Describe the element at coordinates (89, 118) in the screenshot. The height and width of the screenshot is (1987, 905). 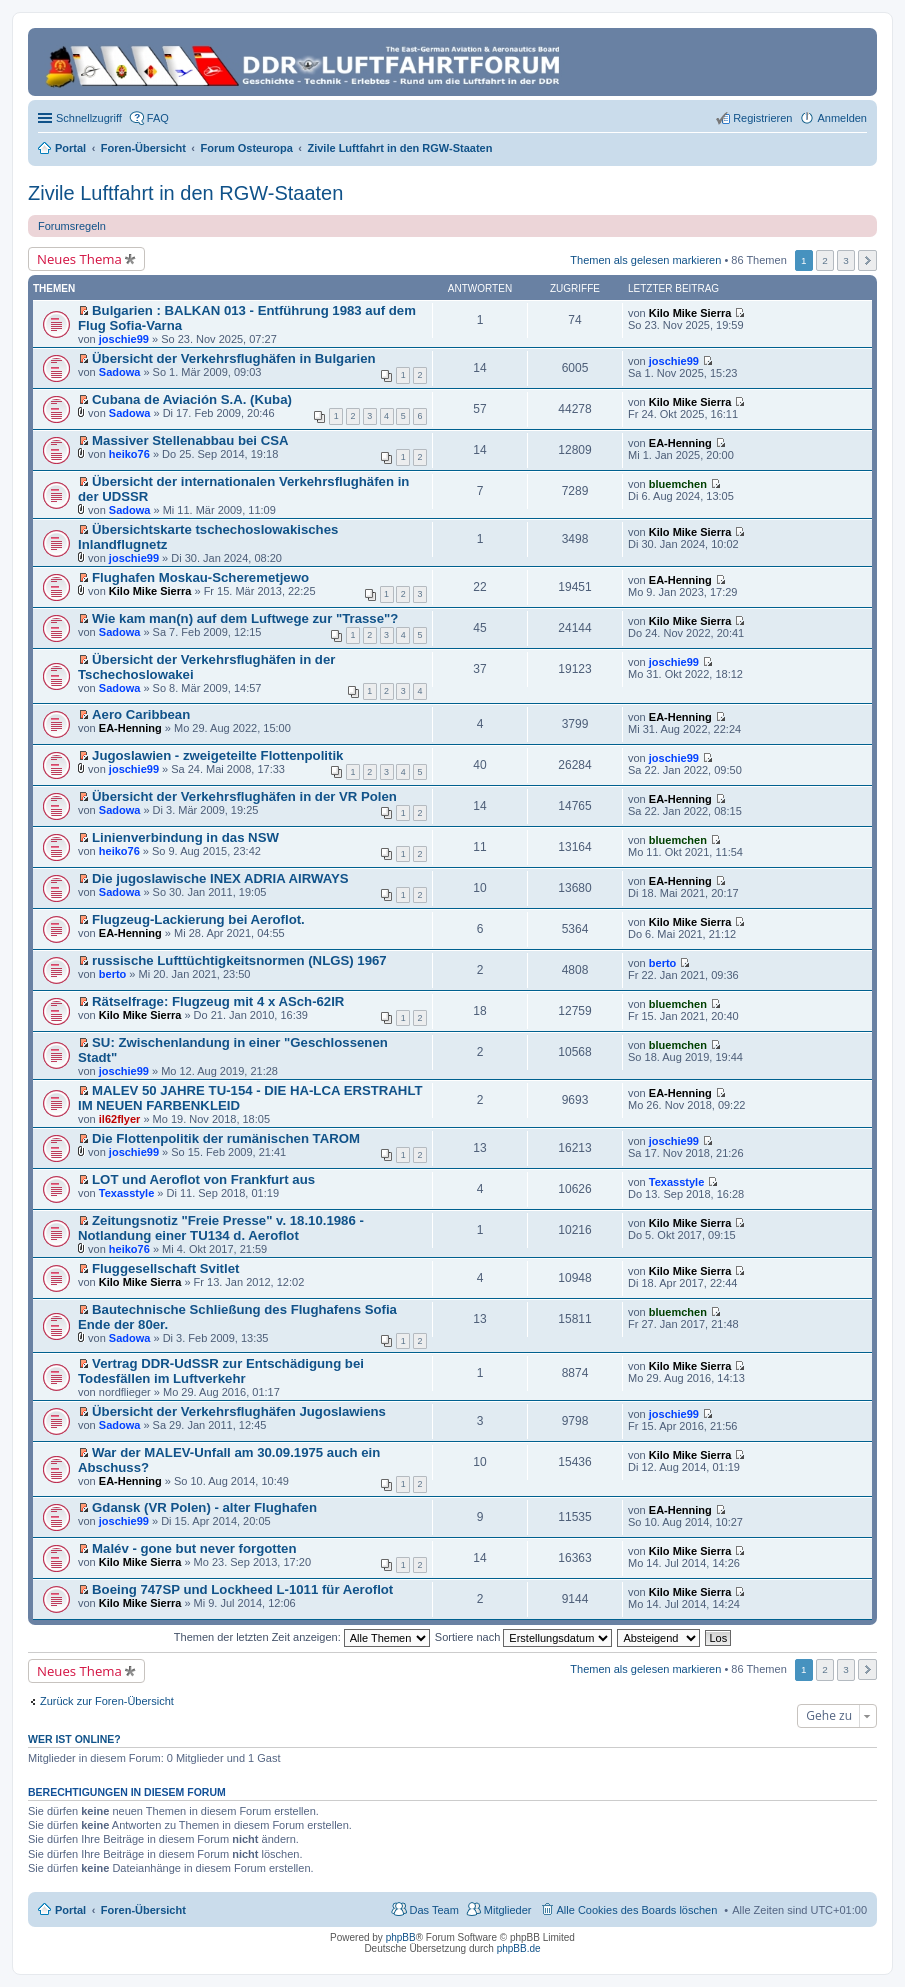
I see `Schnellzugriff` at that location.